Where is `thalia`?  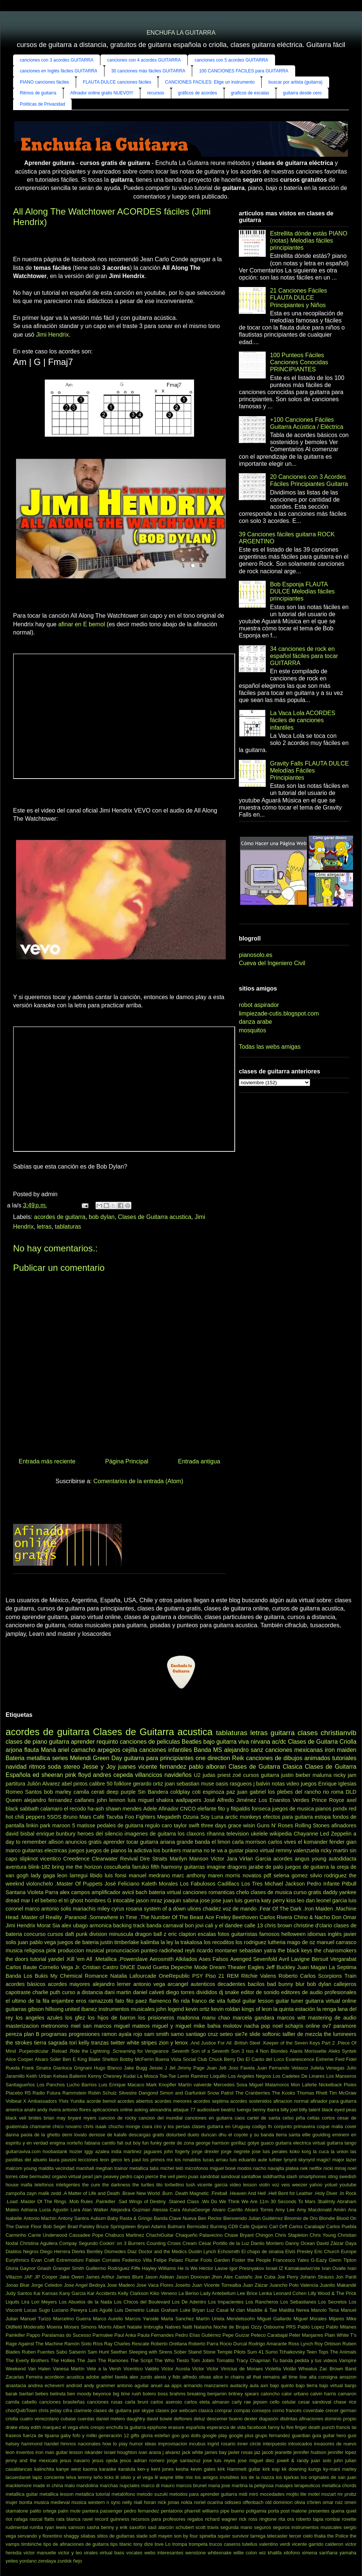 thalia is located at coordinates (320, 2536).